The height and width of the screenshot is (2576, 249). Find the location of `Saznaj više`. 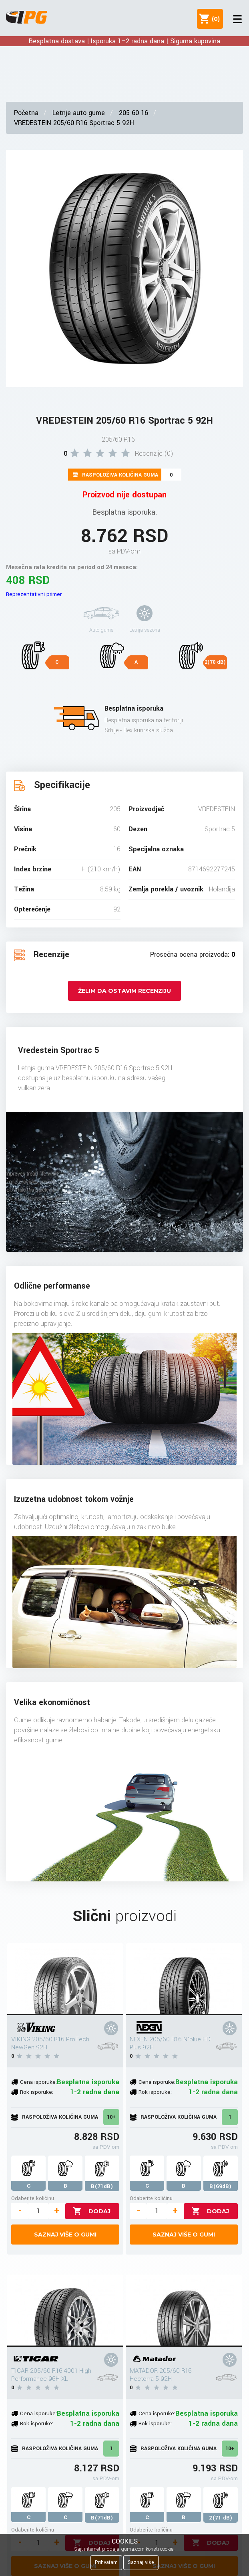

Saznaj više is located at coordinates (141, 2562).